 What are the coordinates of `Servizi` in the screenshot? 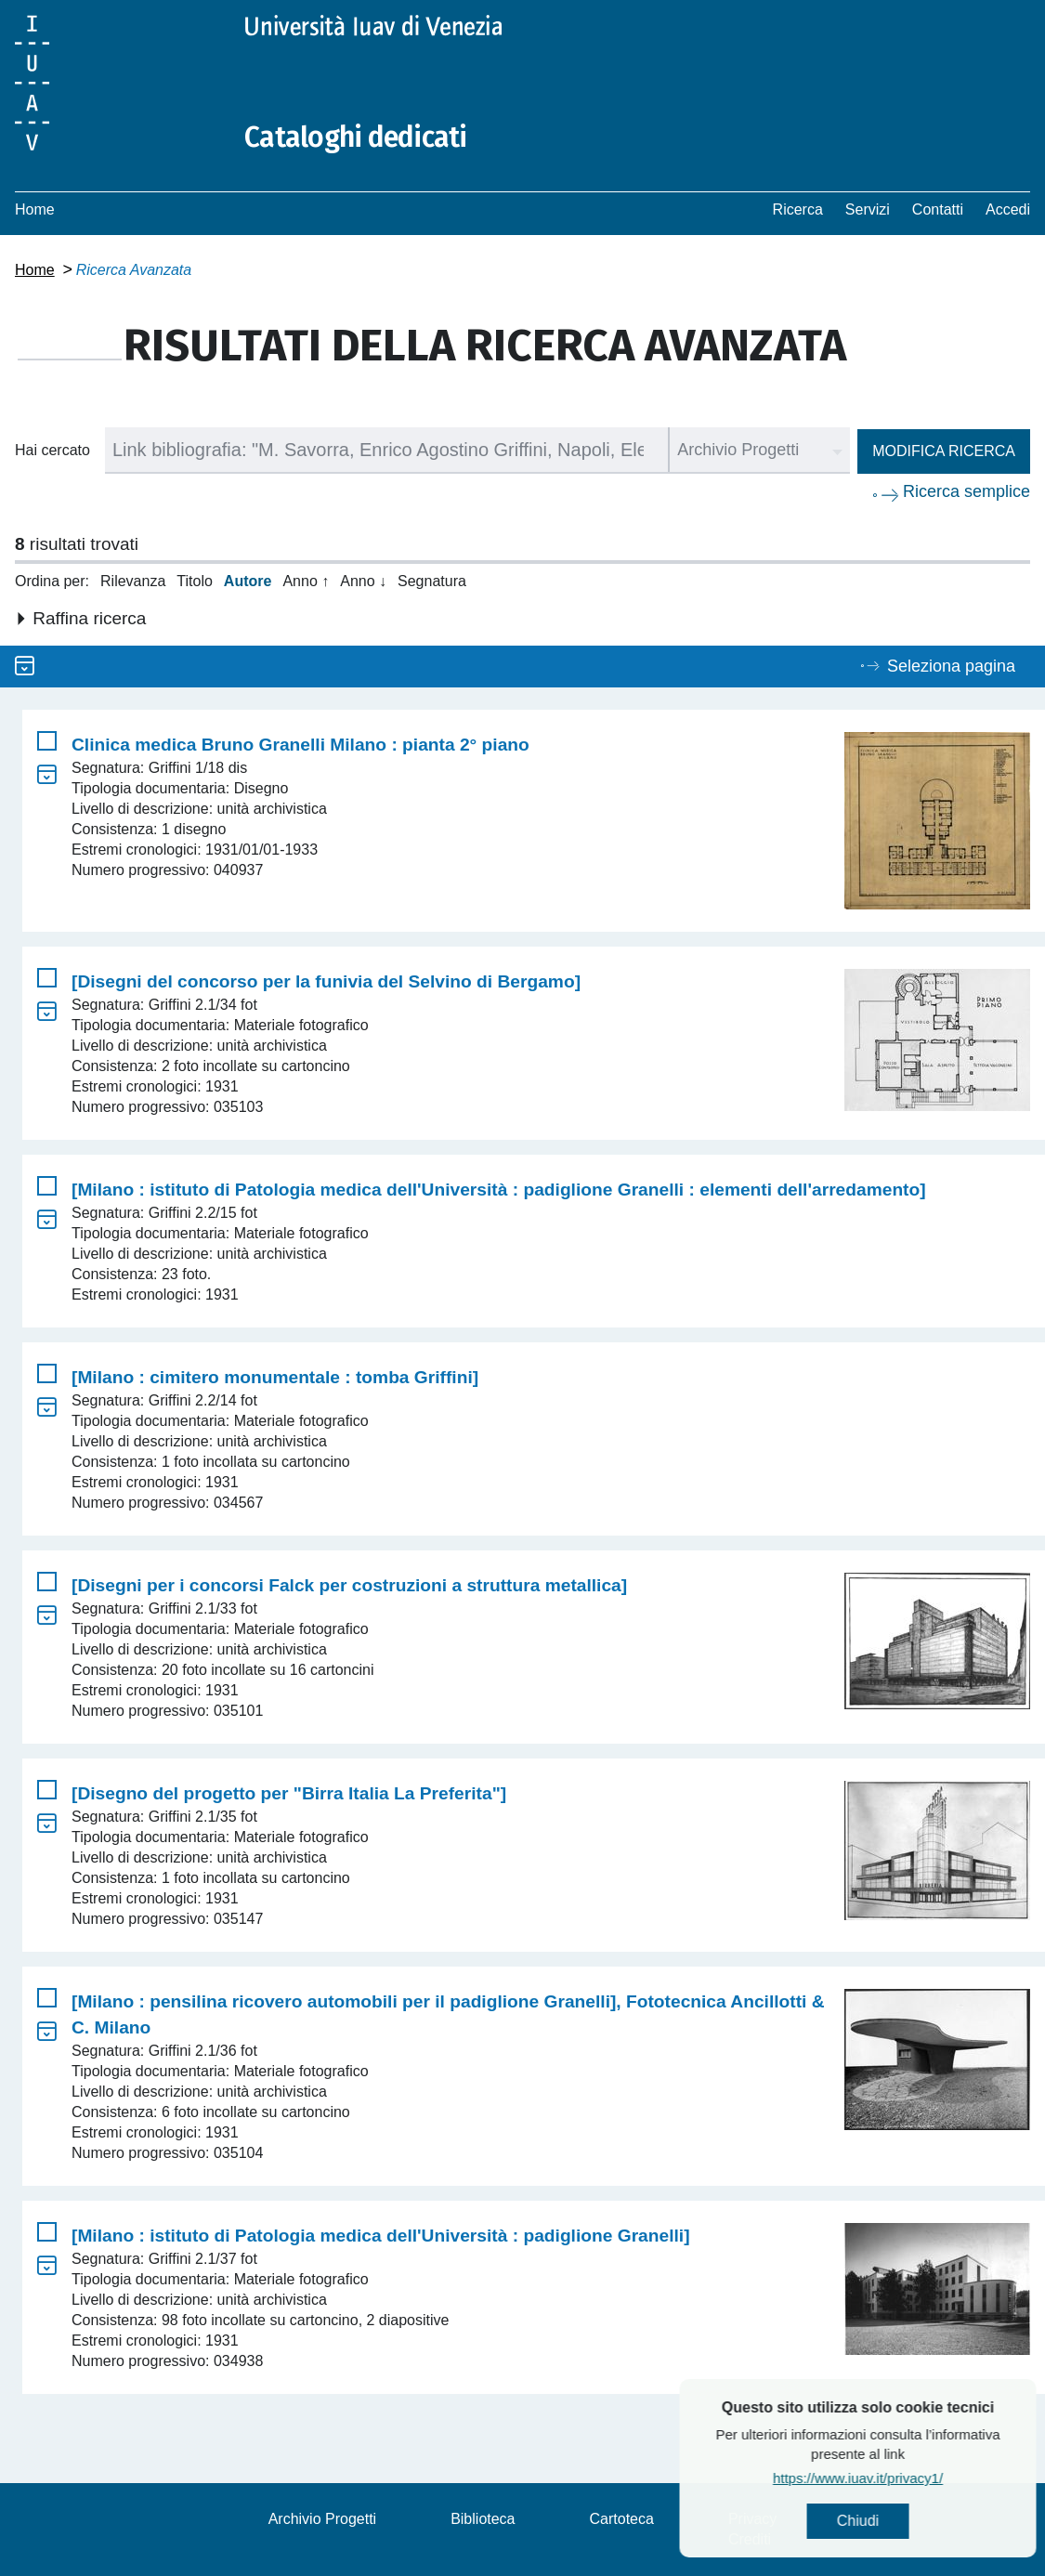 It's located at (867, 209).